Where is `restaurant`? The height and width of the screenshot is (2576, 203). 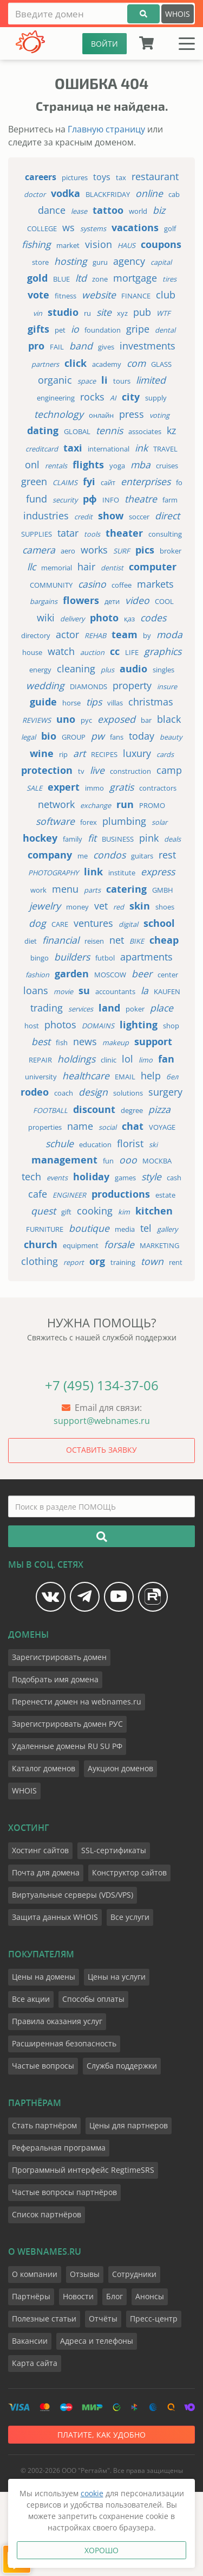 restaurant is located at coordinates (155, 176).